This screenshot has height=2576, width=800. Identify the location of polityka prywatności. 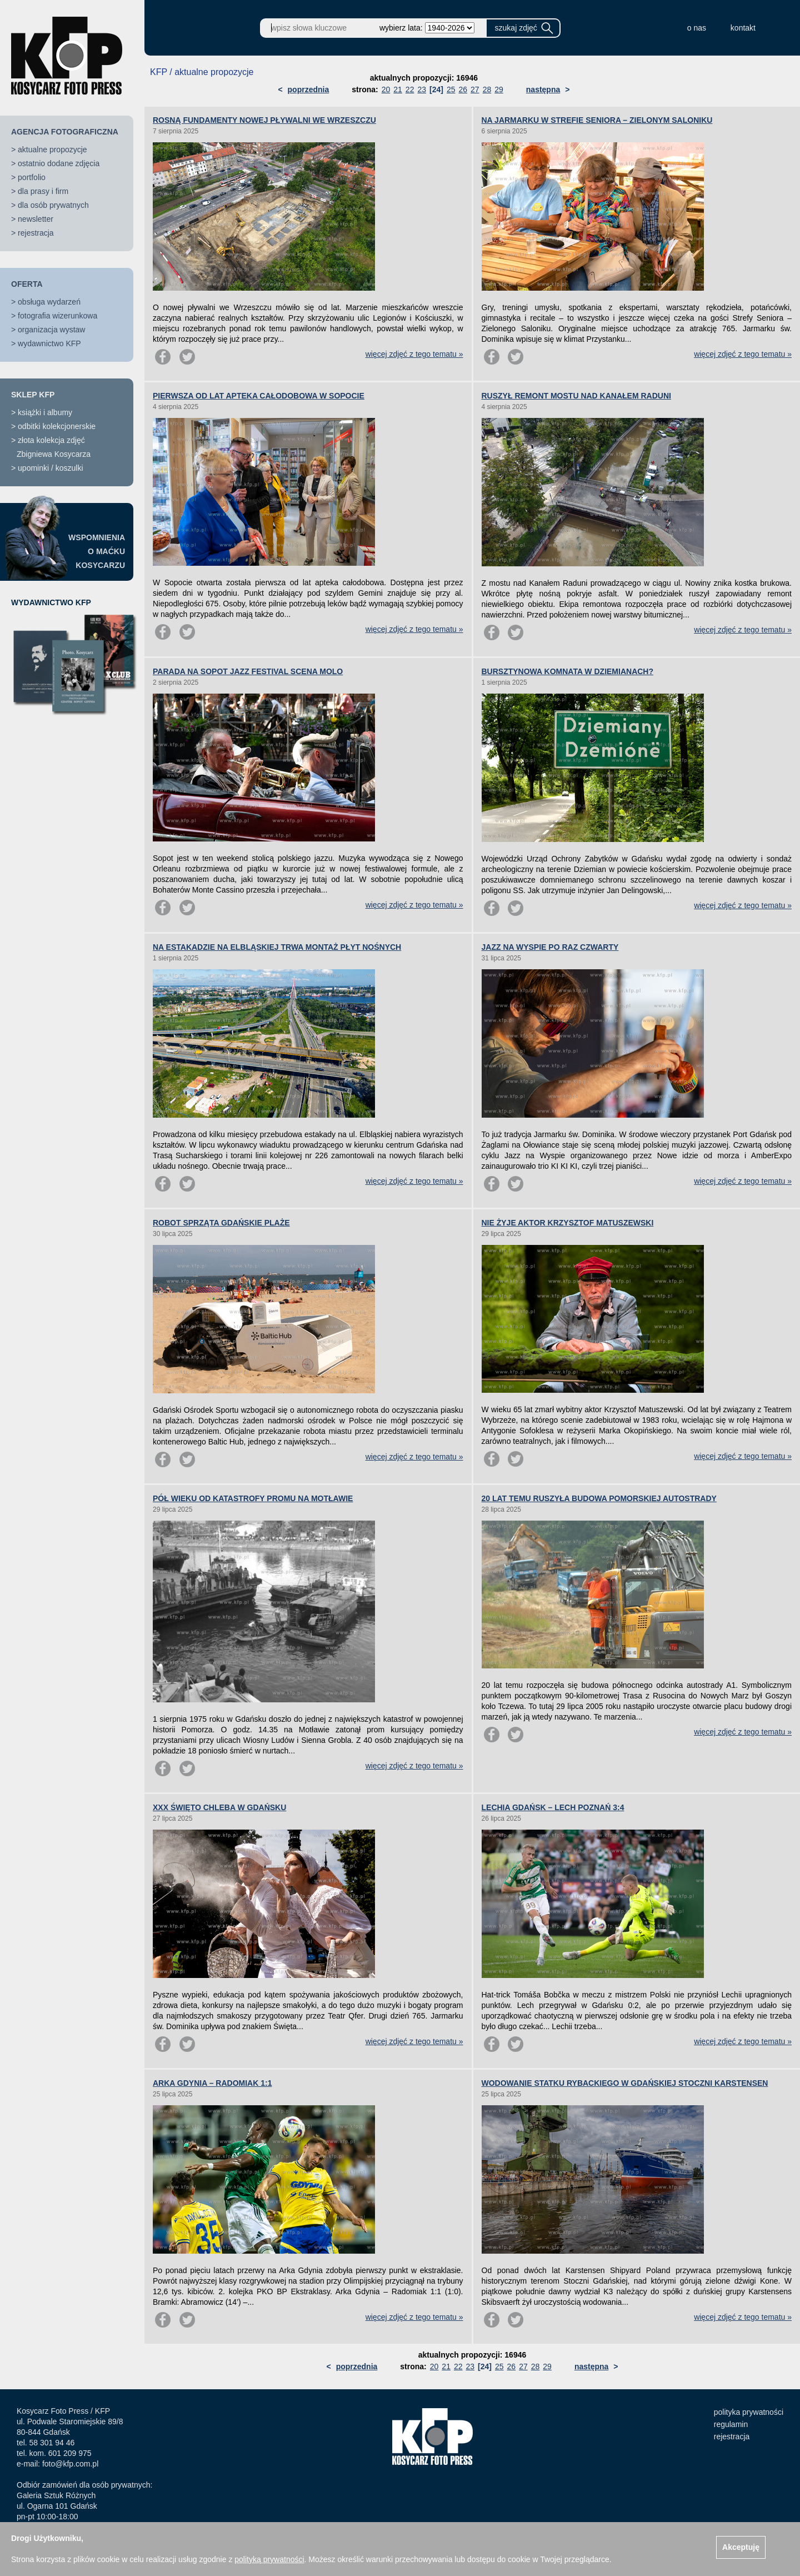
(748, 2412).